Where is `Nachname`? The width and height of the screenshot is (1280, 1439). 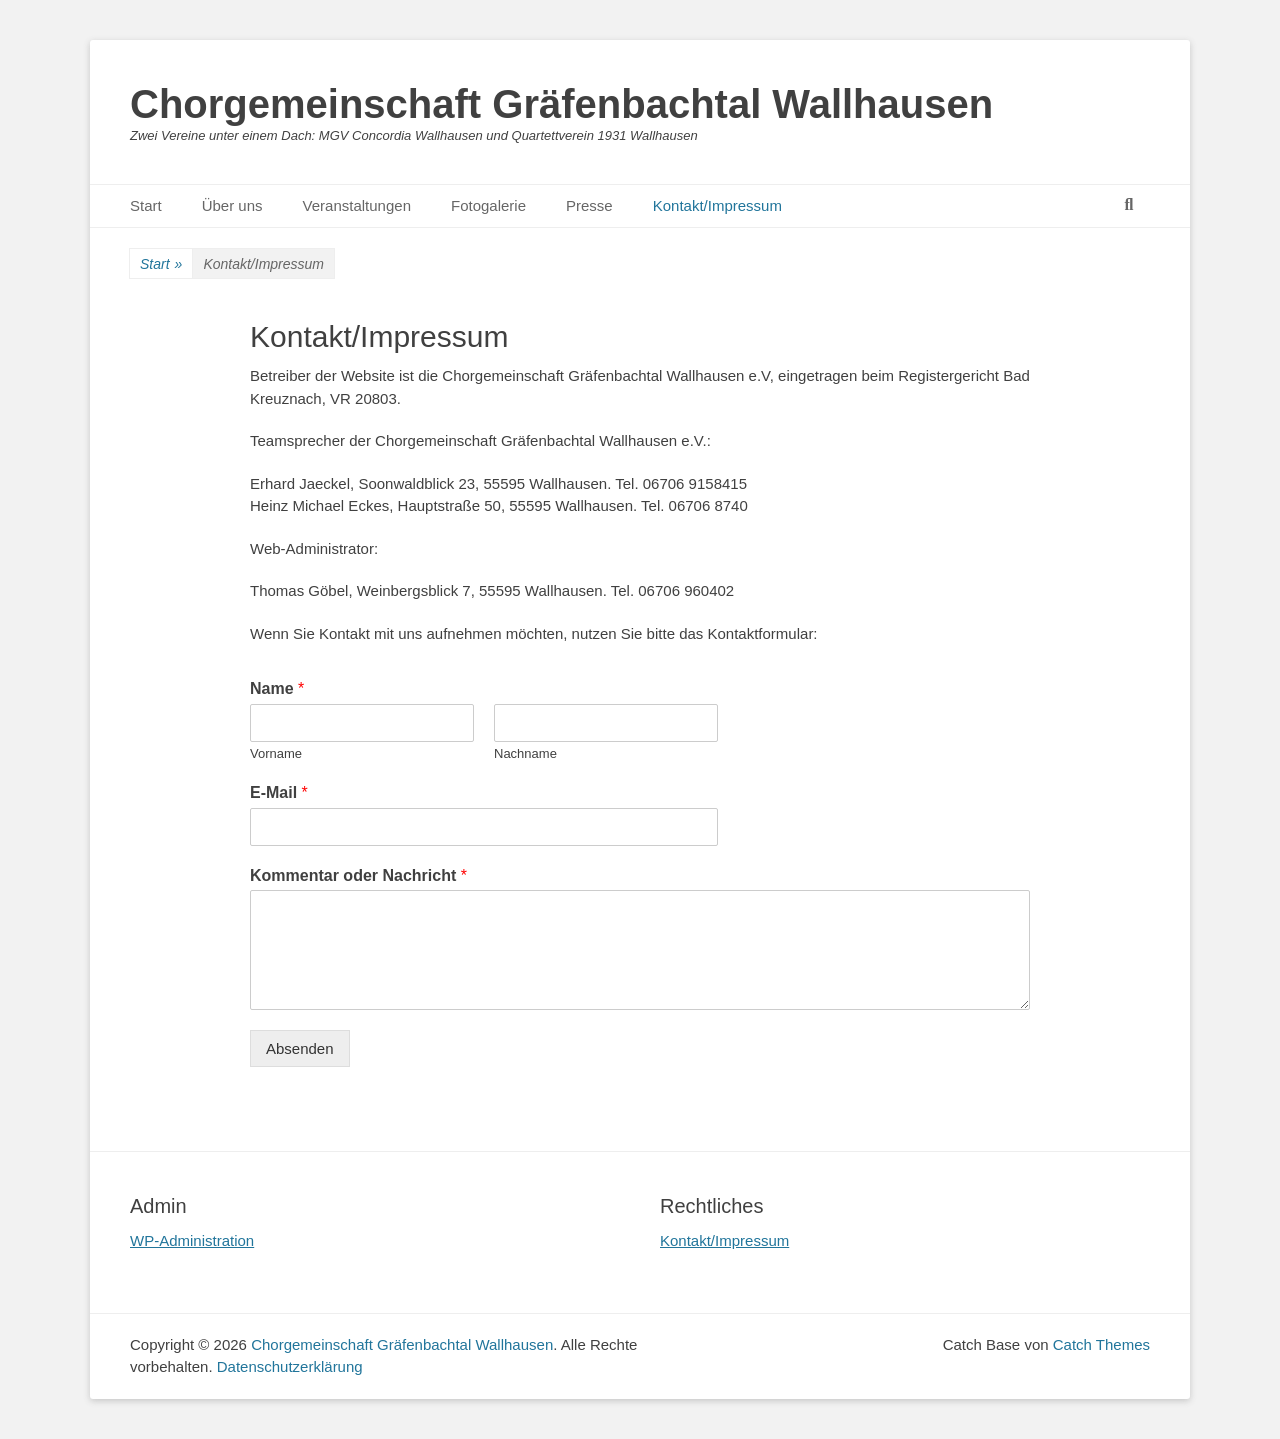 Nachname is located at coordinates (525, 753).